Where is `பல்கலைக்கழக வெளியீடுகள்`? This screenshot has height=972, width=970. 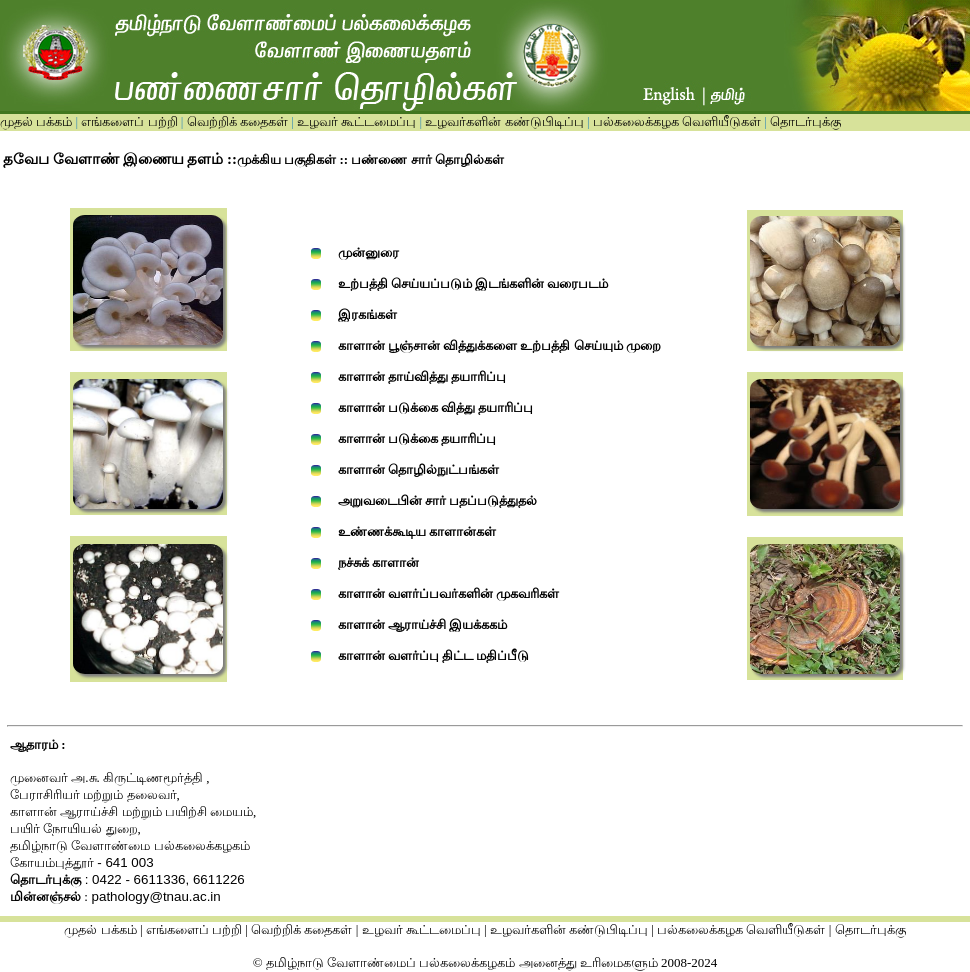 பல்கலைக்கழக வெளியீடுகள் is located at coordinates (677, 121).